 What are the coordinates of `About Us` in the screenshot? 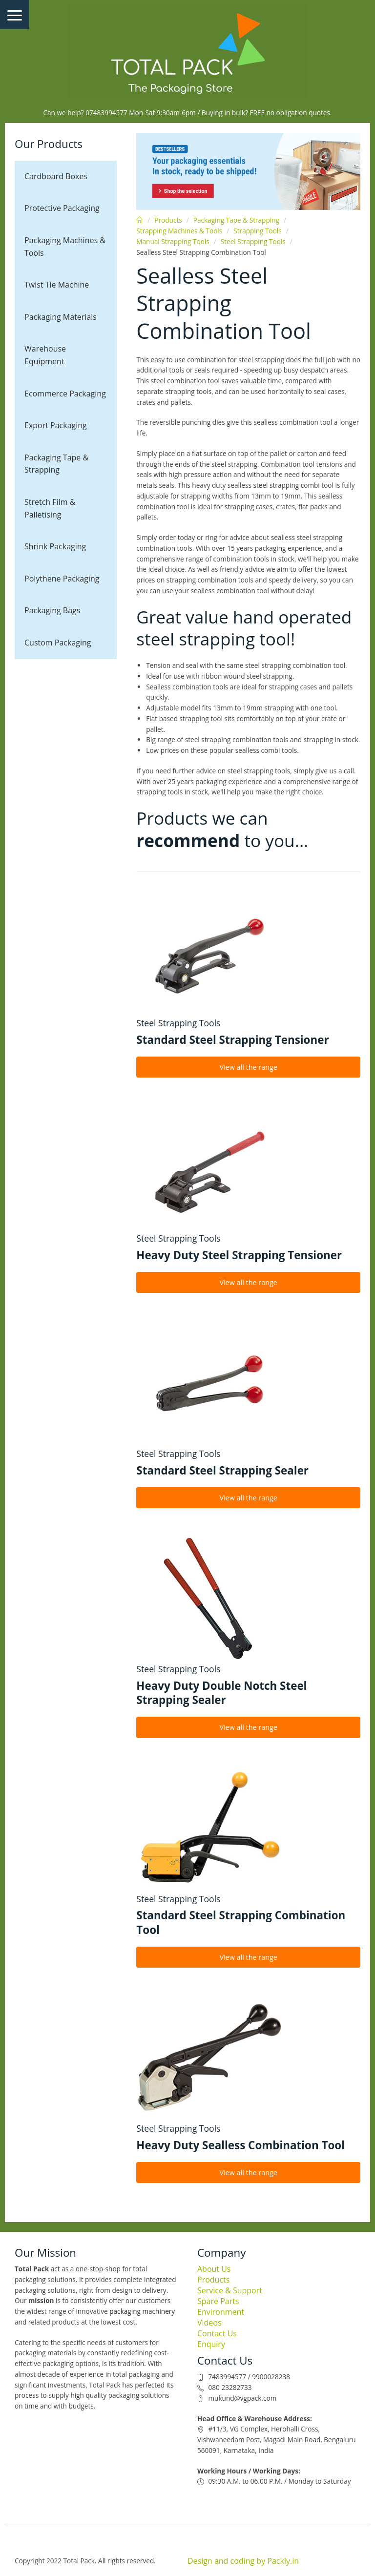 It's located at (214, 2269).